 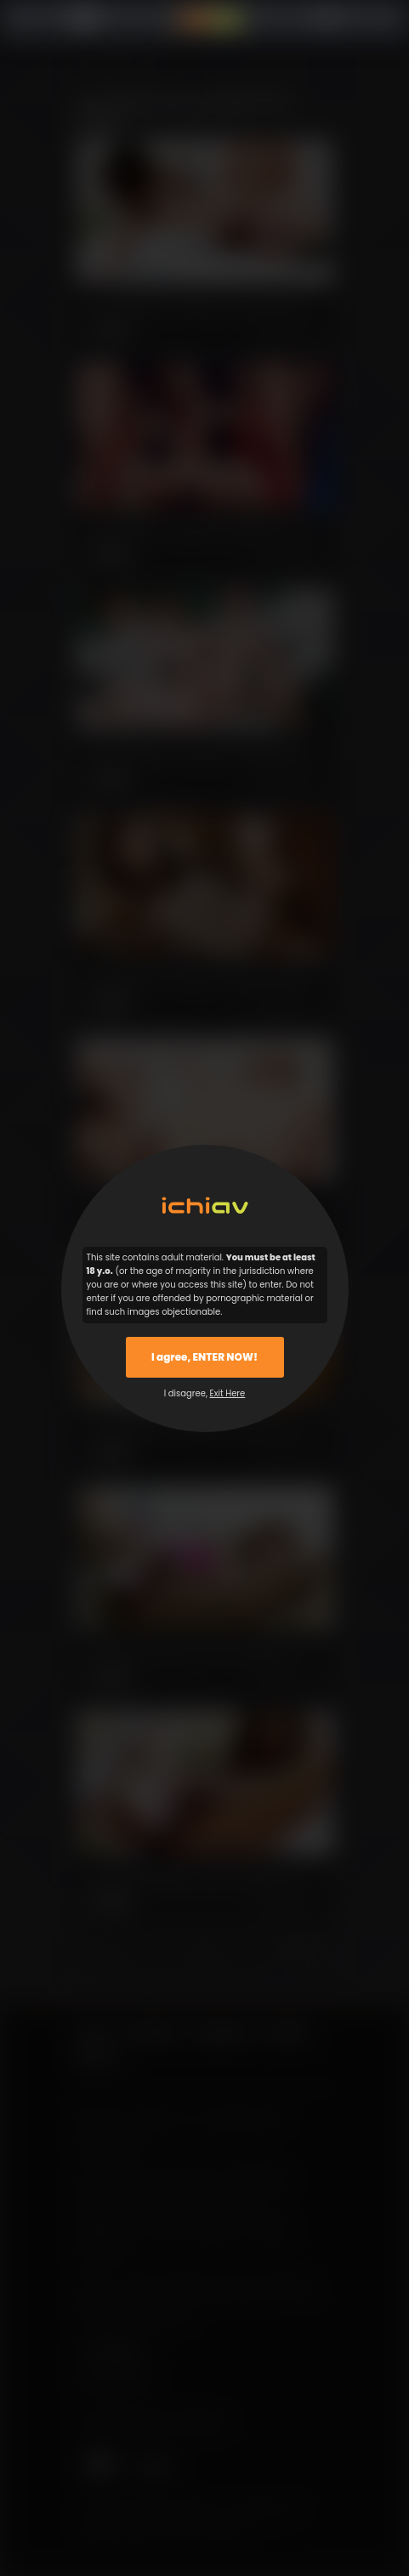 What do you see at coordinates (89, 19) in the screenshot?
I see `Menu` at bounding box center [89, 19].